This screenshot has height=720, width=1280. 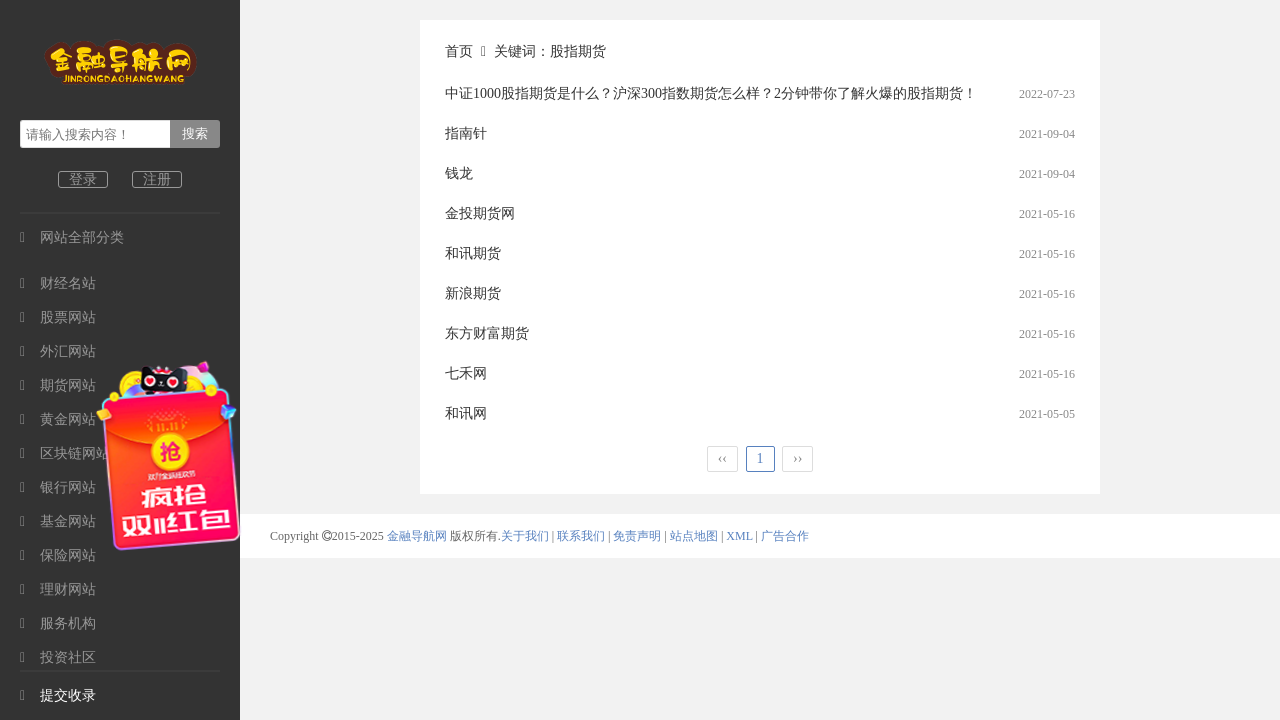 What do you see at coordinates (65, 453) in the screenshot?
I see `区块链网站` at bounding box center [65, 453].